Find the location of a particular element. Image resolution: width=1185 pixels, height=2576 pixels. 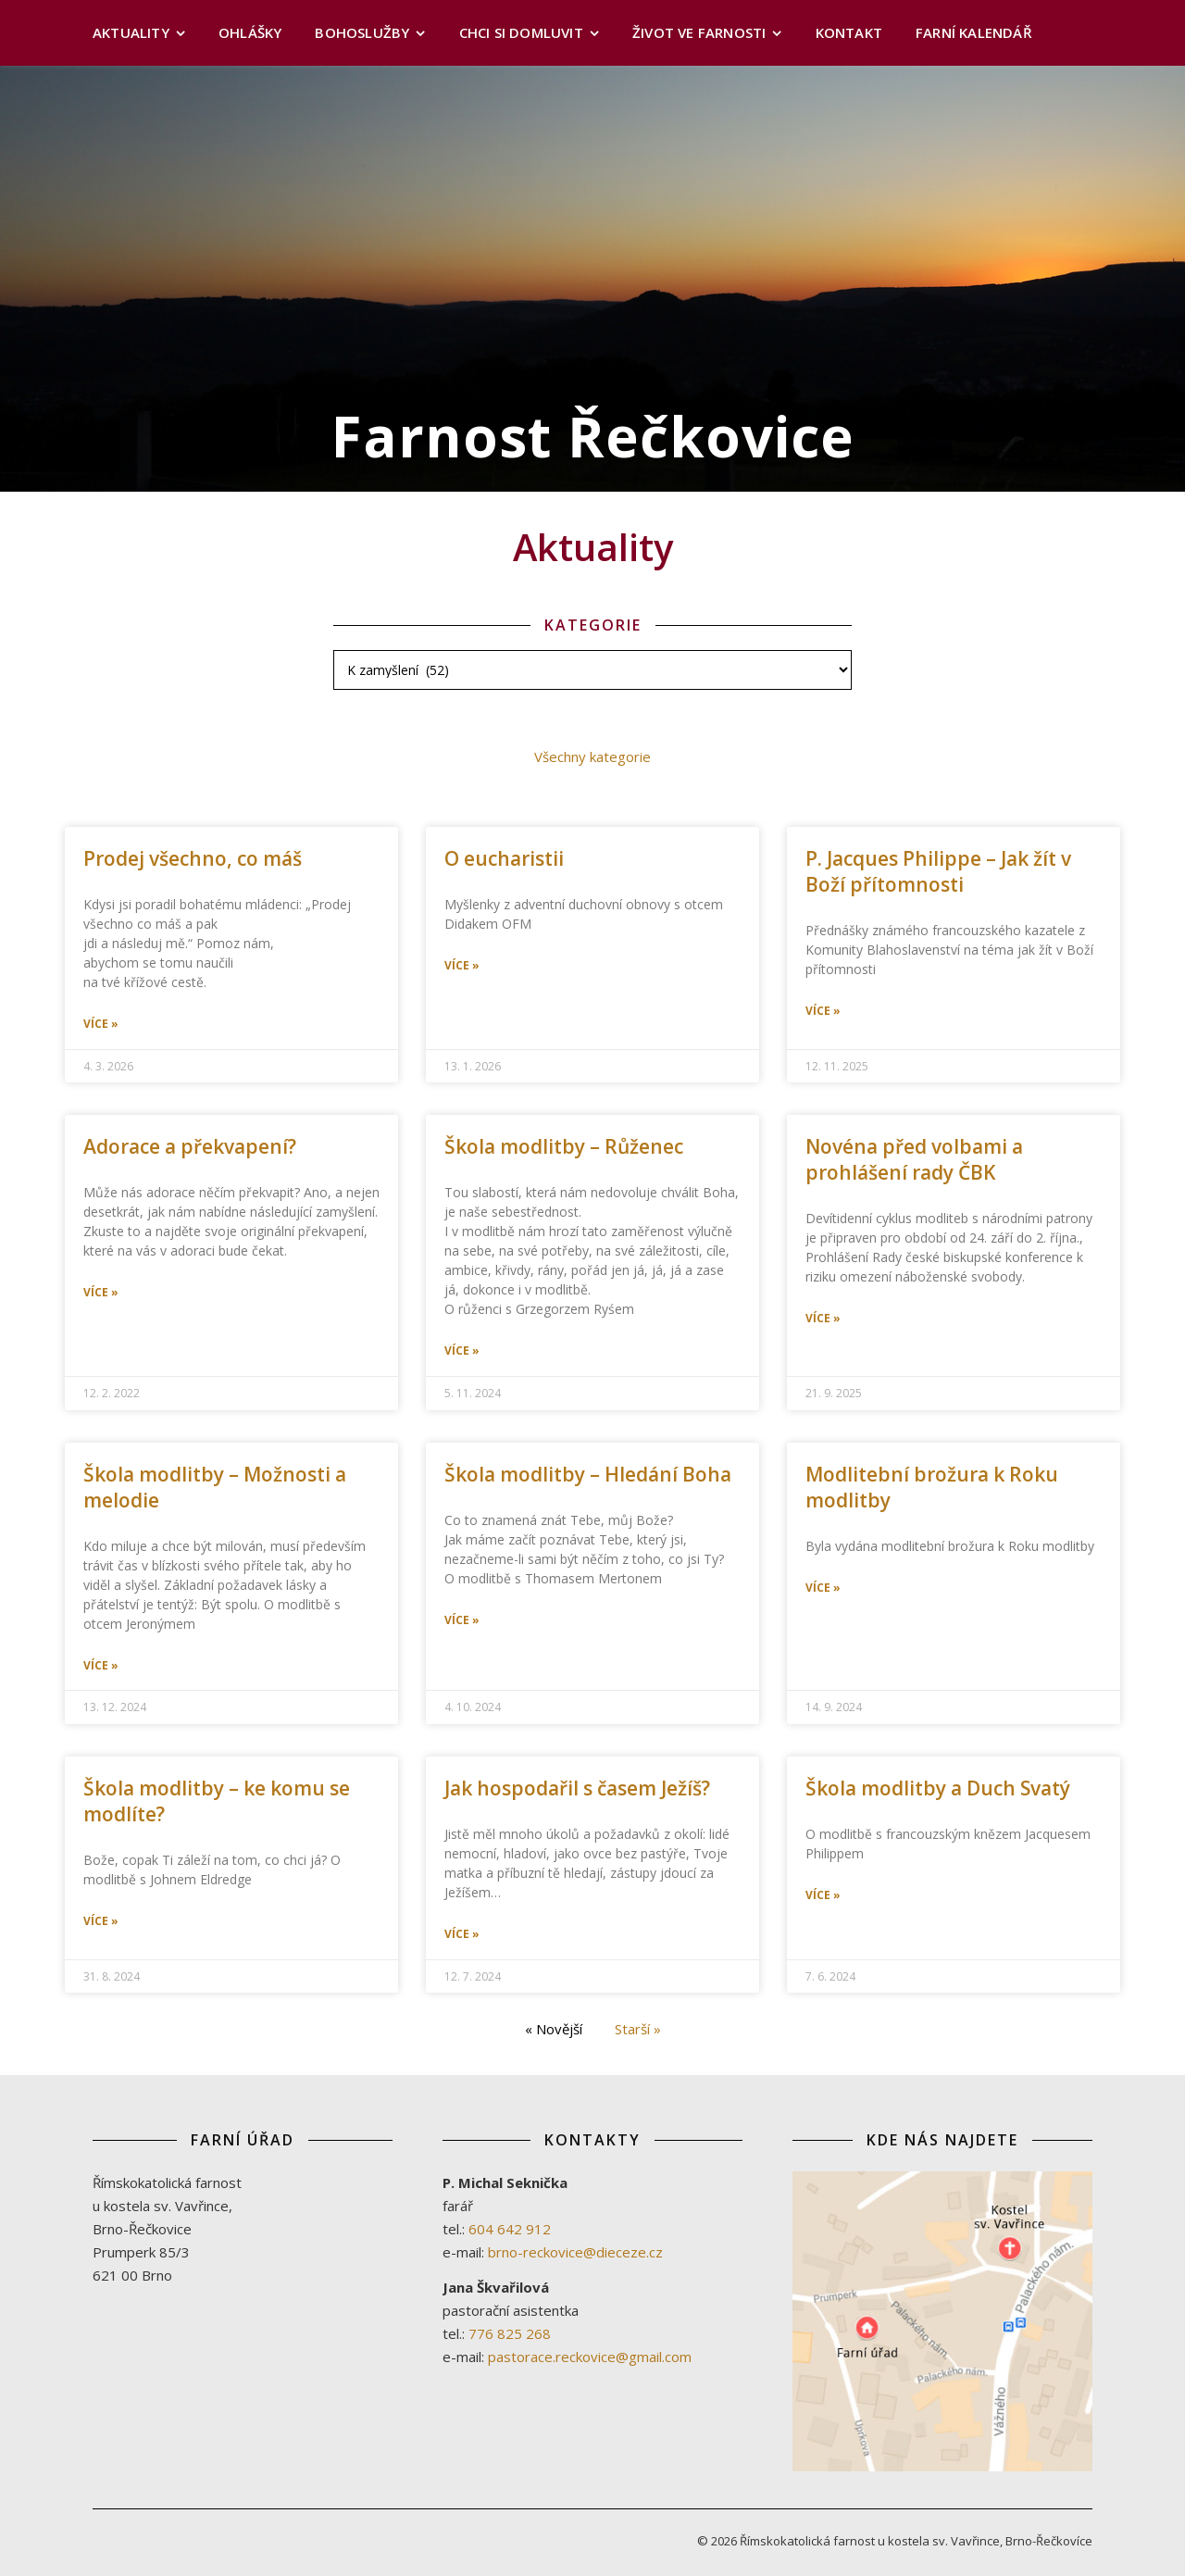

Více » [Read more about Prodej všechno, co máš] is located at coordinates (100, 1024).